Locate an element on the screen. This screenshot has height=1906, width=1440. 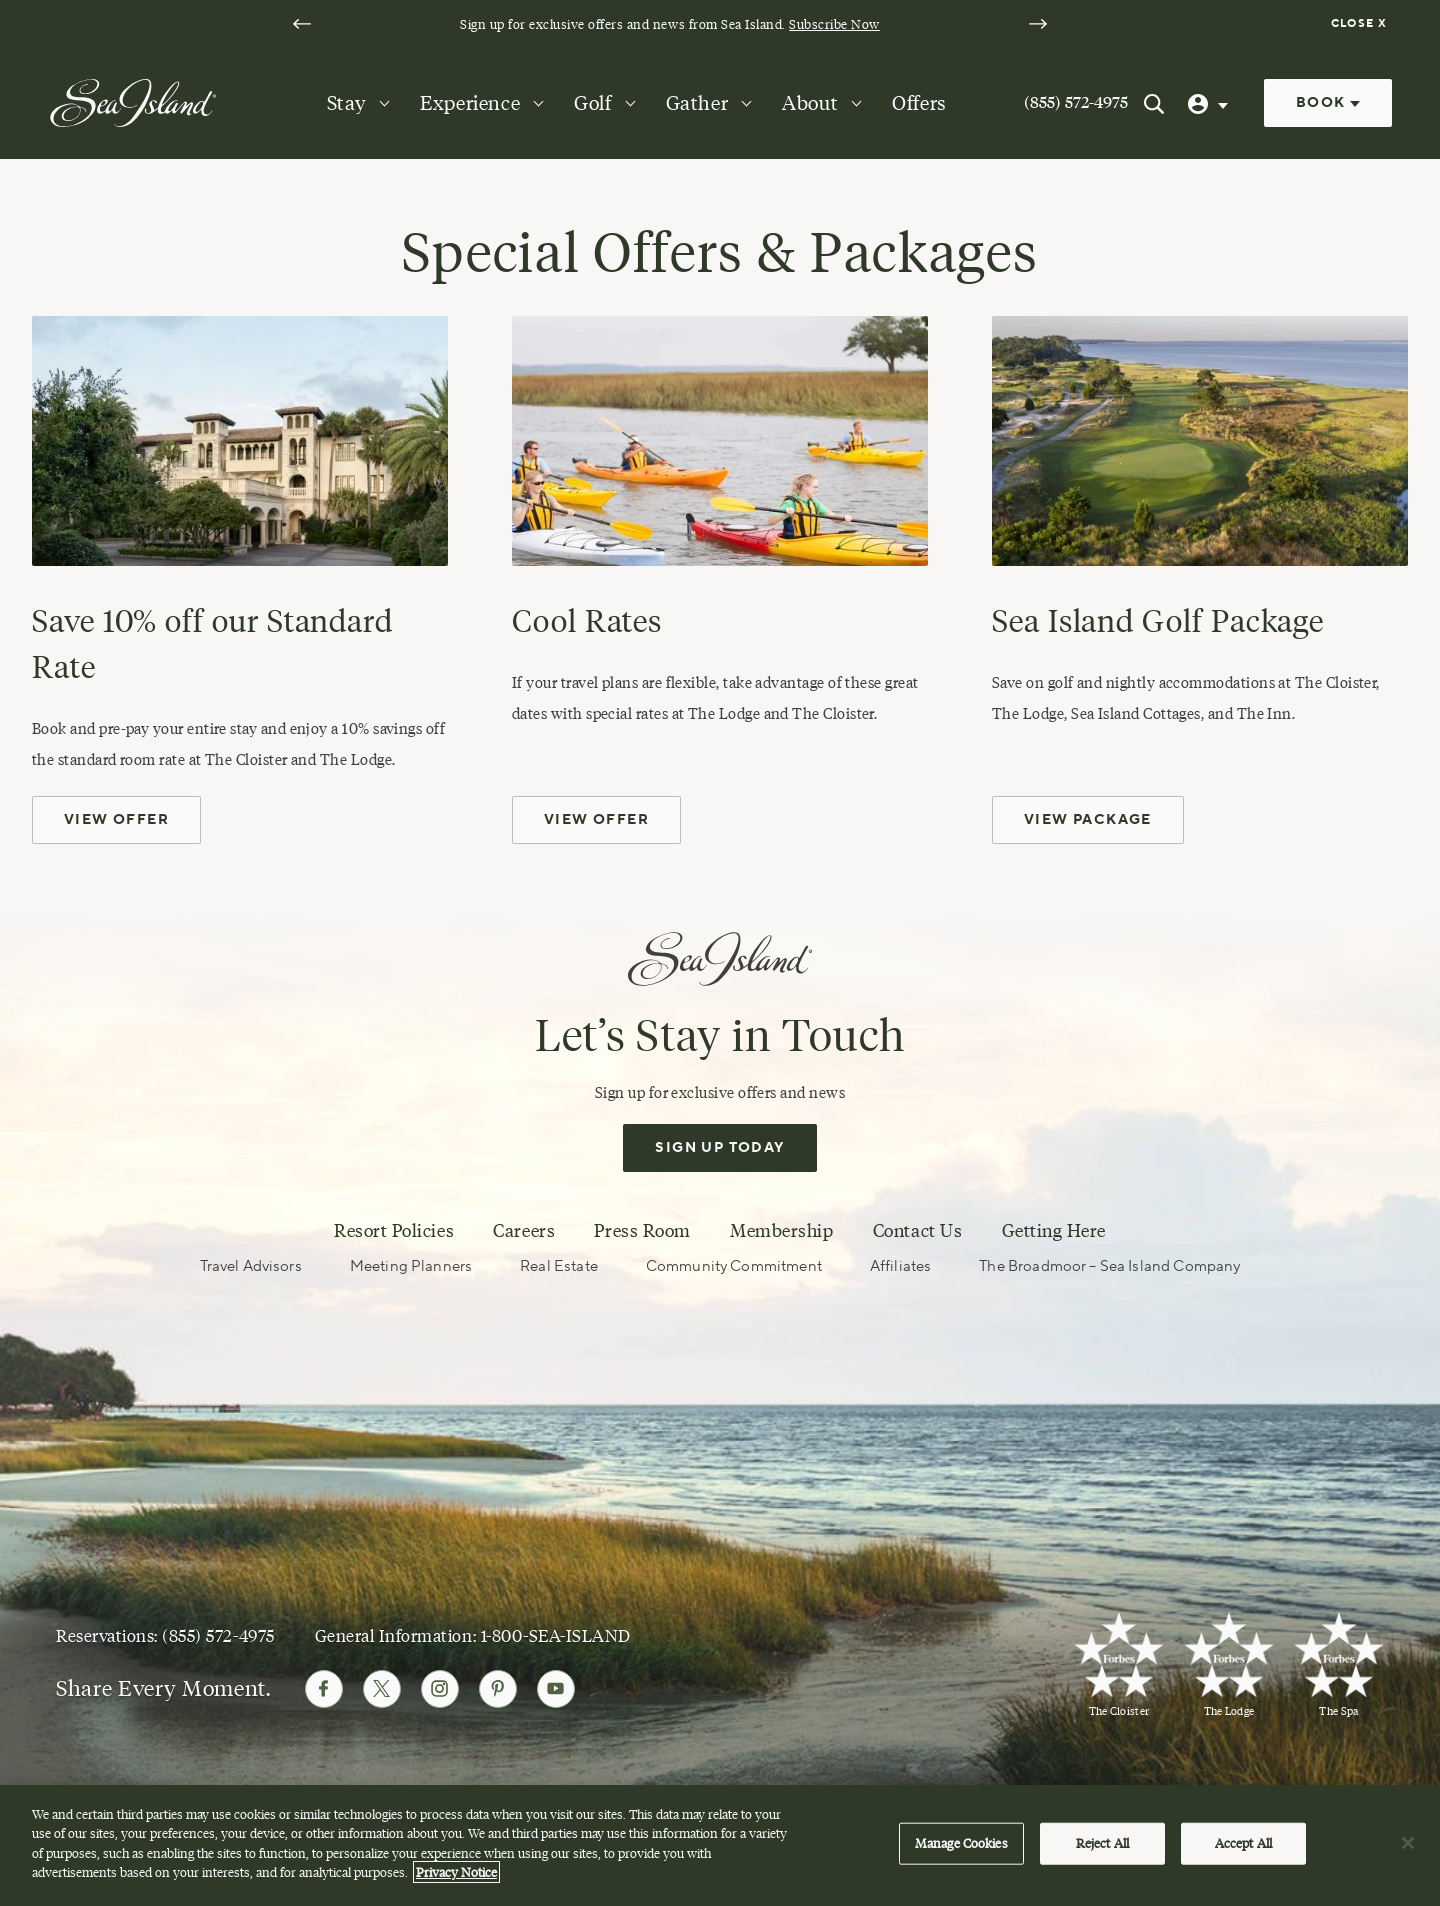
About is located at coordinates (810, 103).